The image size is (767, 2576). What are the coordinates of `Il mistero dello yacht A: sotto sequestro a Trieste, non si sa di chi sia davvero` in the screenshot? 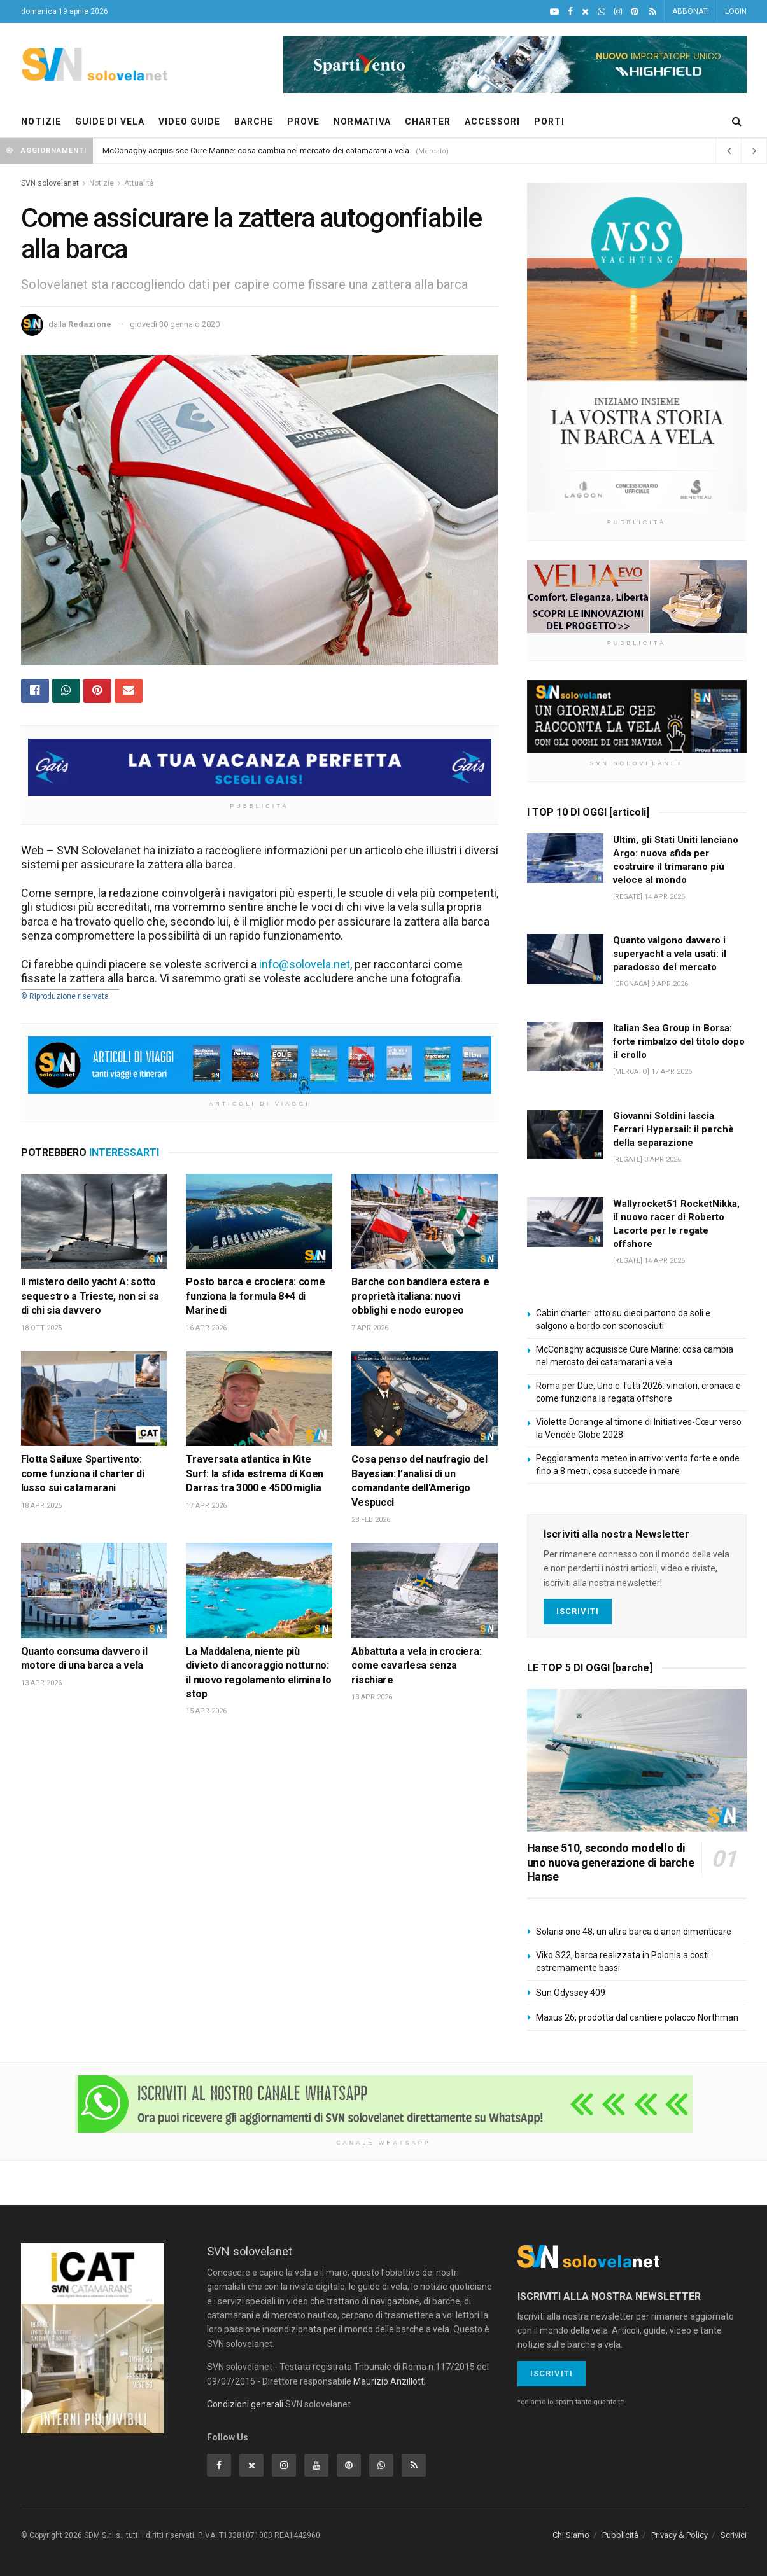 It's located at (90, 1296).